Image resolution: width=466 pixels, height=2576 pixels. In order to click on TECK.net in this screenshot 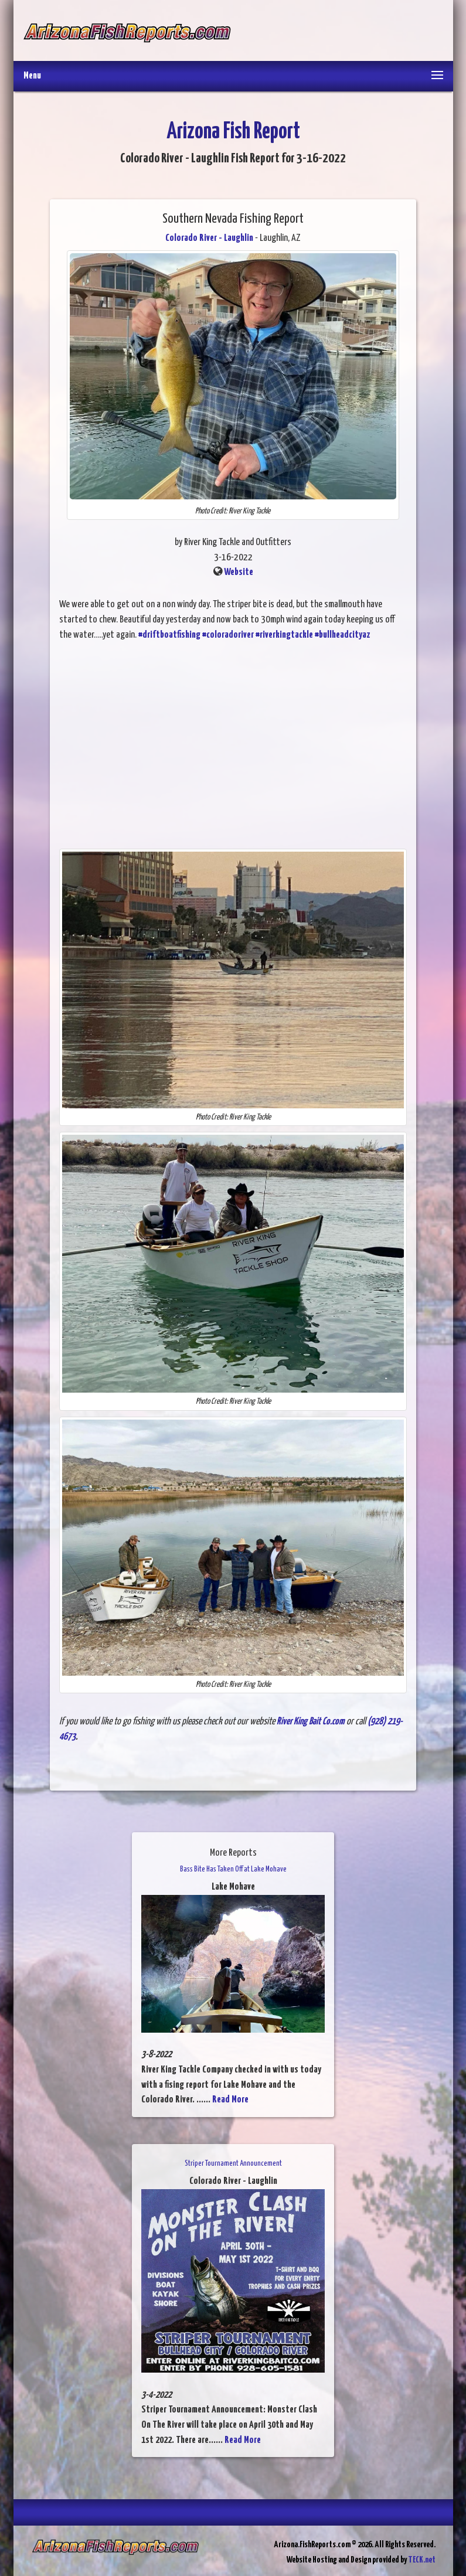, I will do `click(422, 2559)`.